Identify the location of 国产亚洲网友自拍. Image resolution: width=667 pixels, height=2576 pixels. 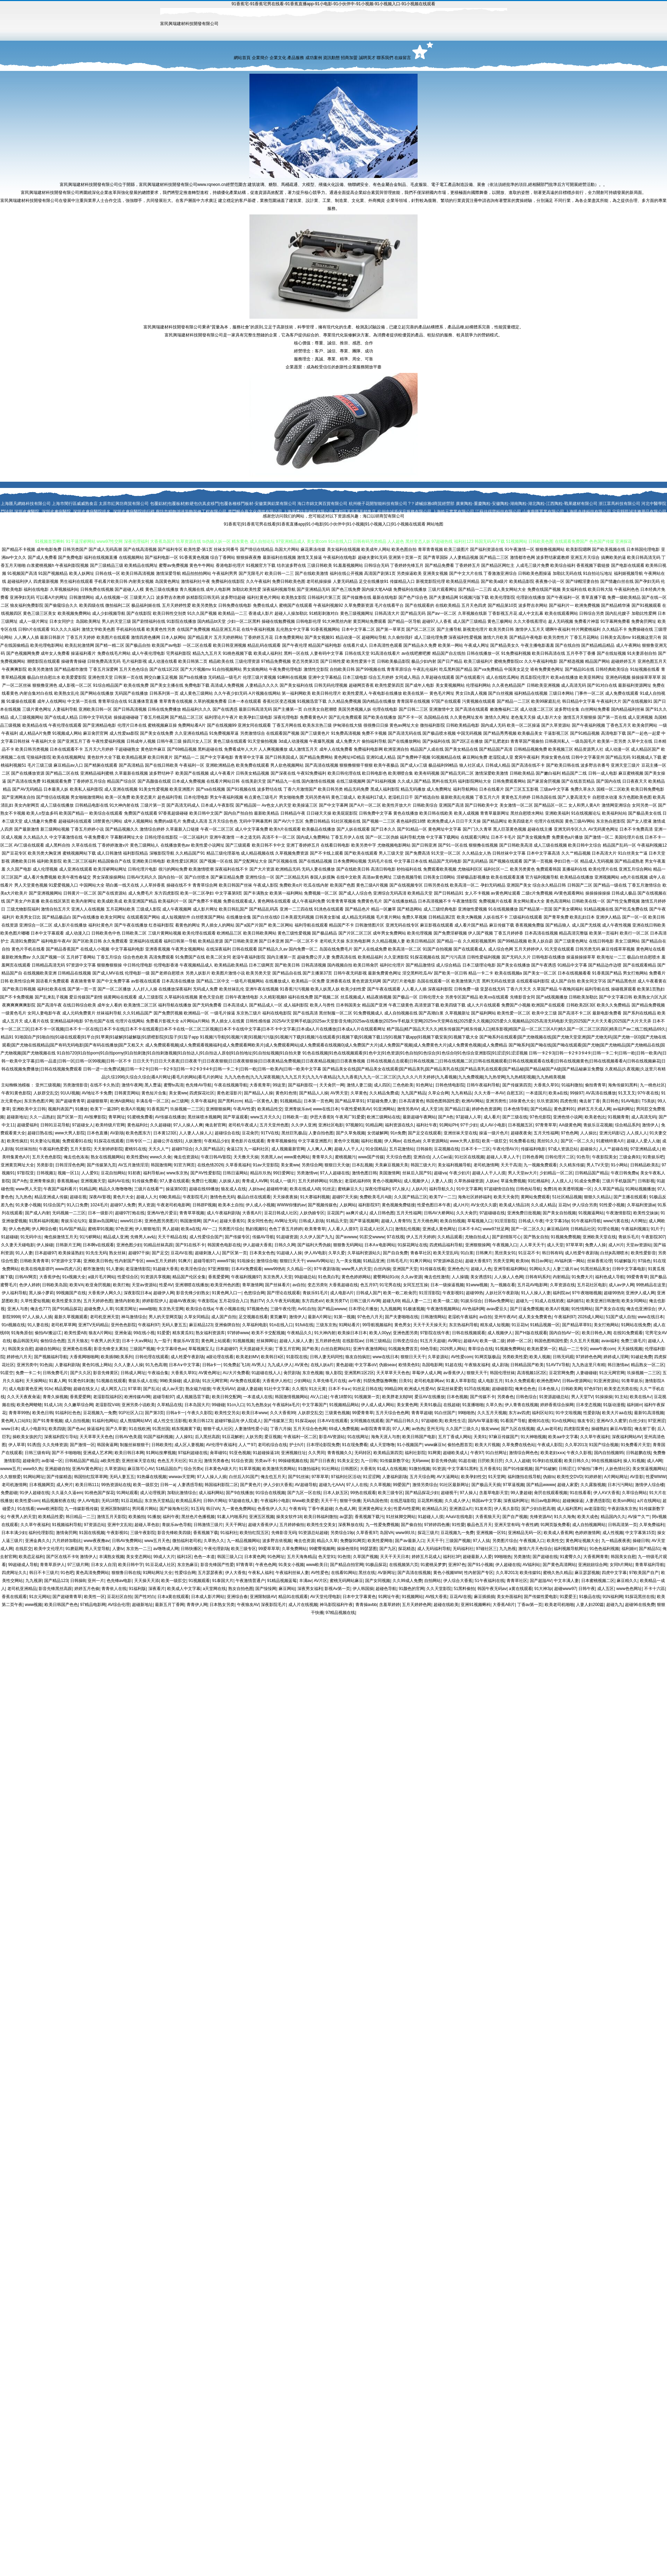
(18, 797).